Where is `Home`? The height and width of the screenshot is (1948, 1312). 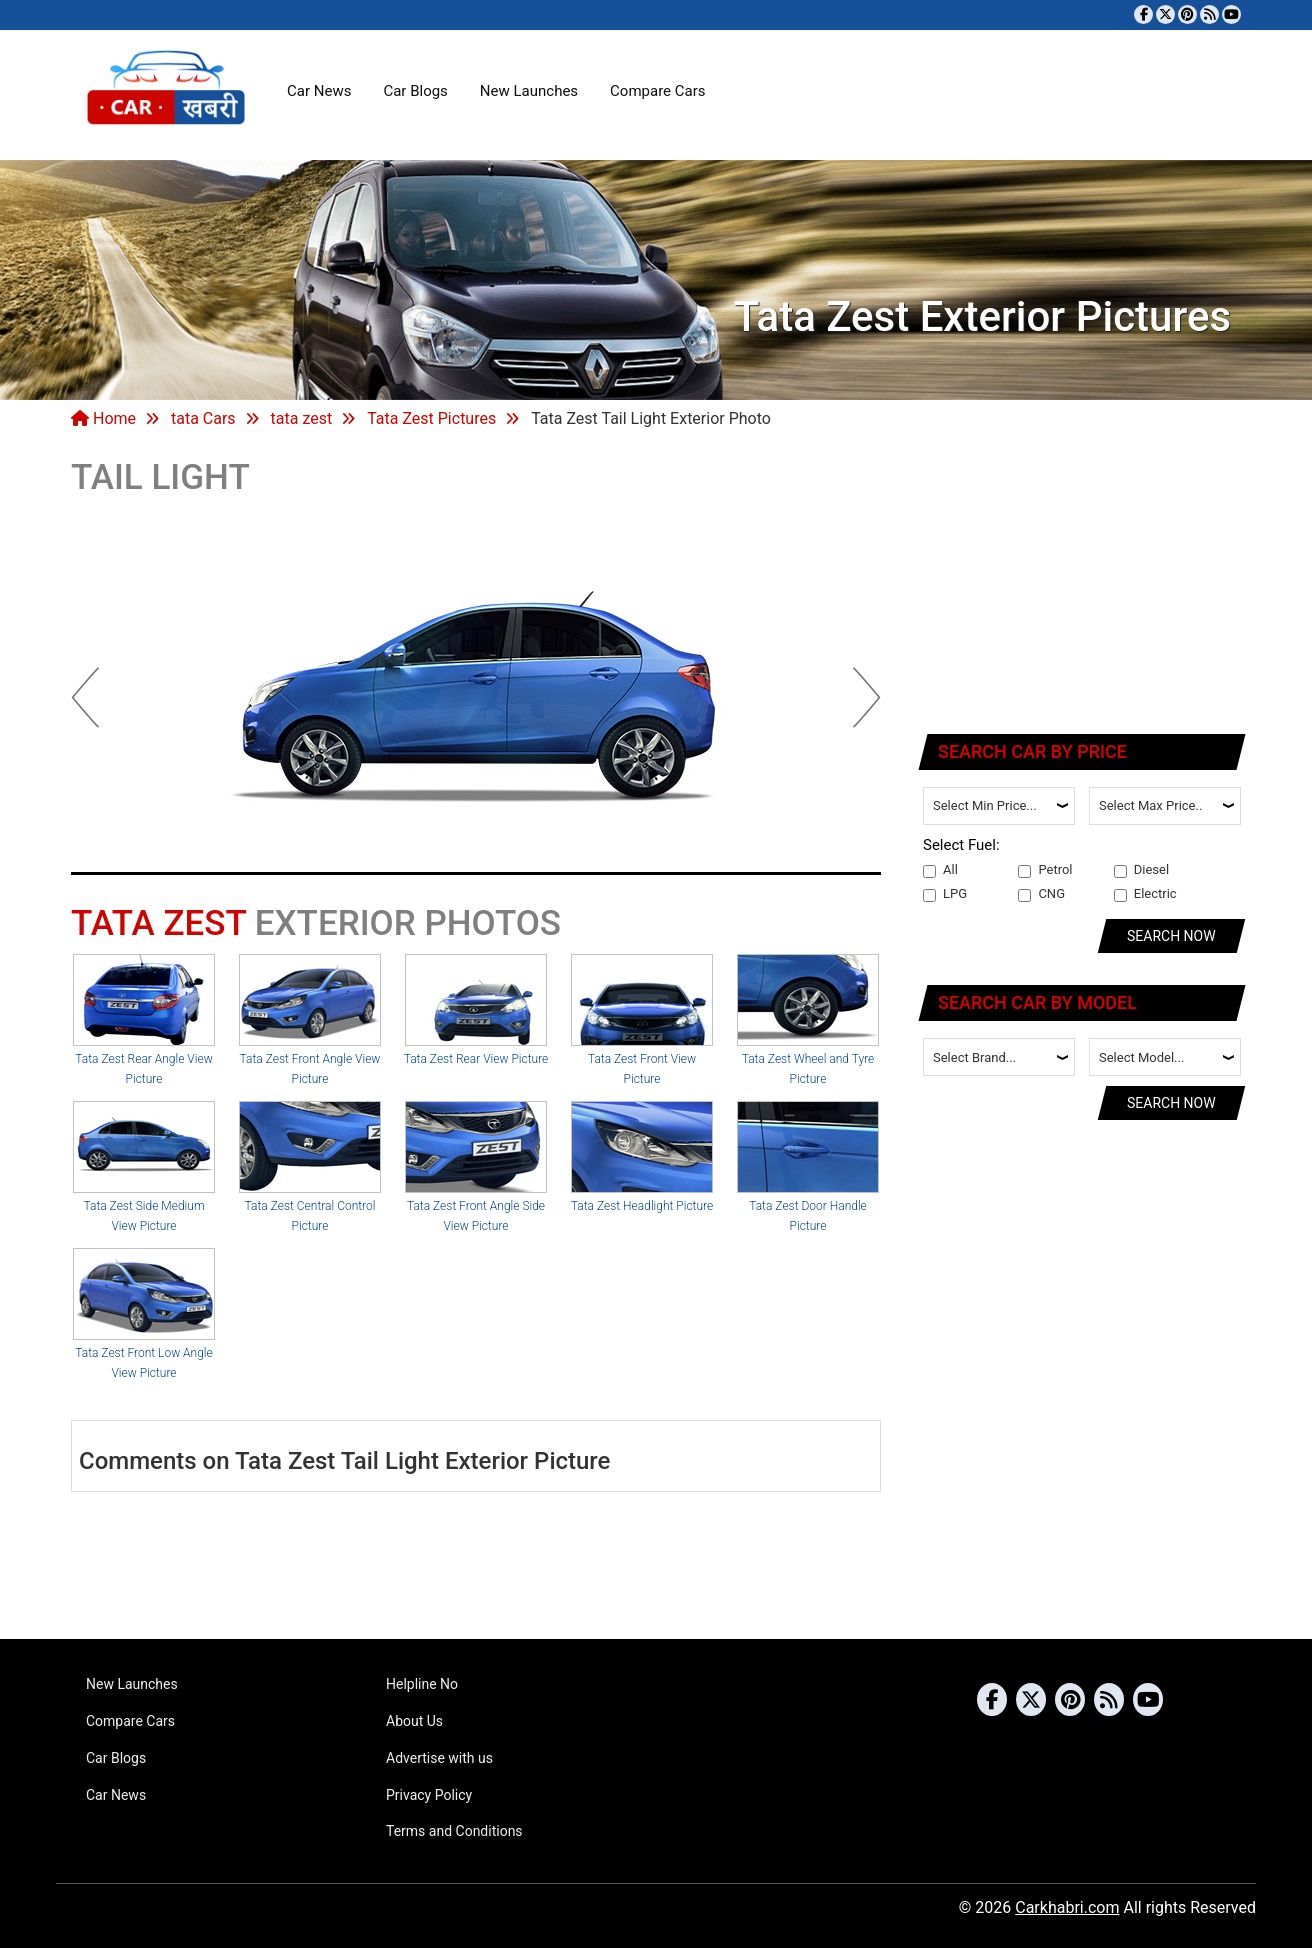 Home is located at coordinates (103, 418).